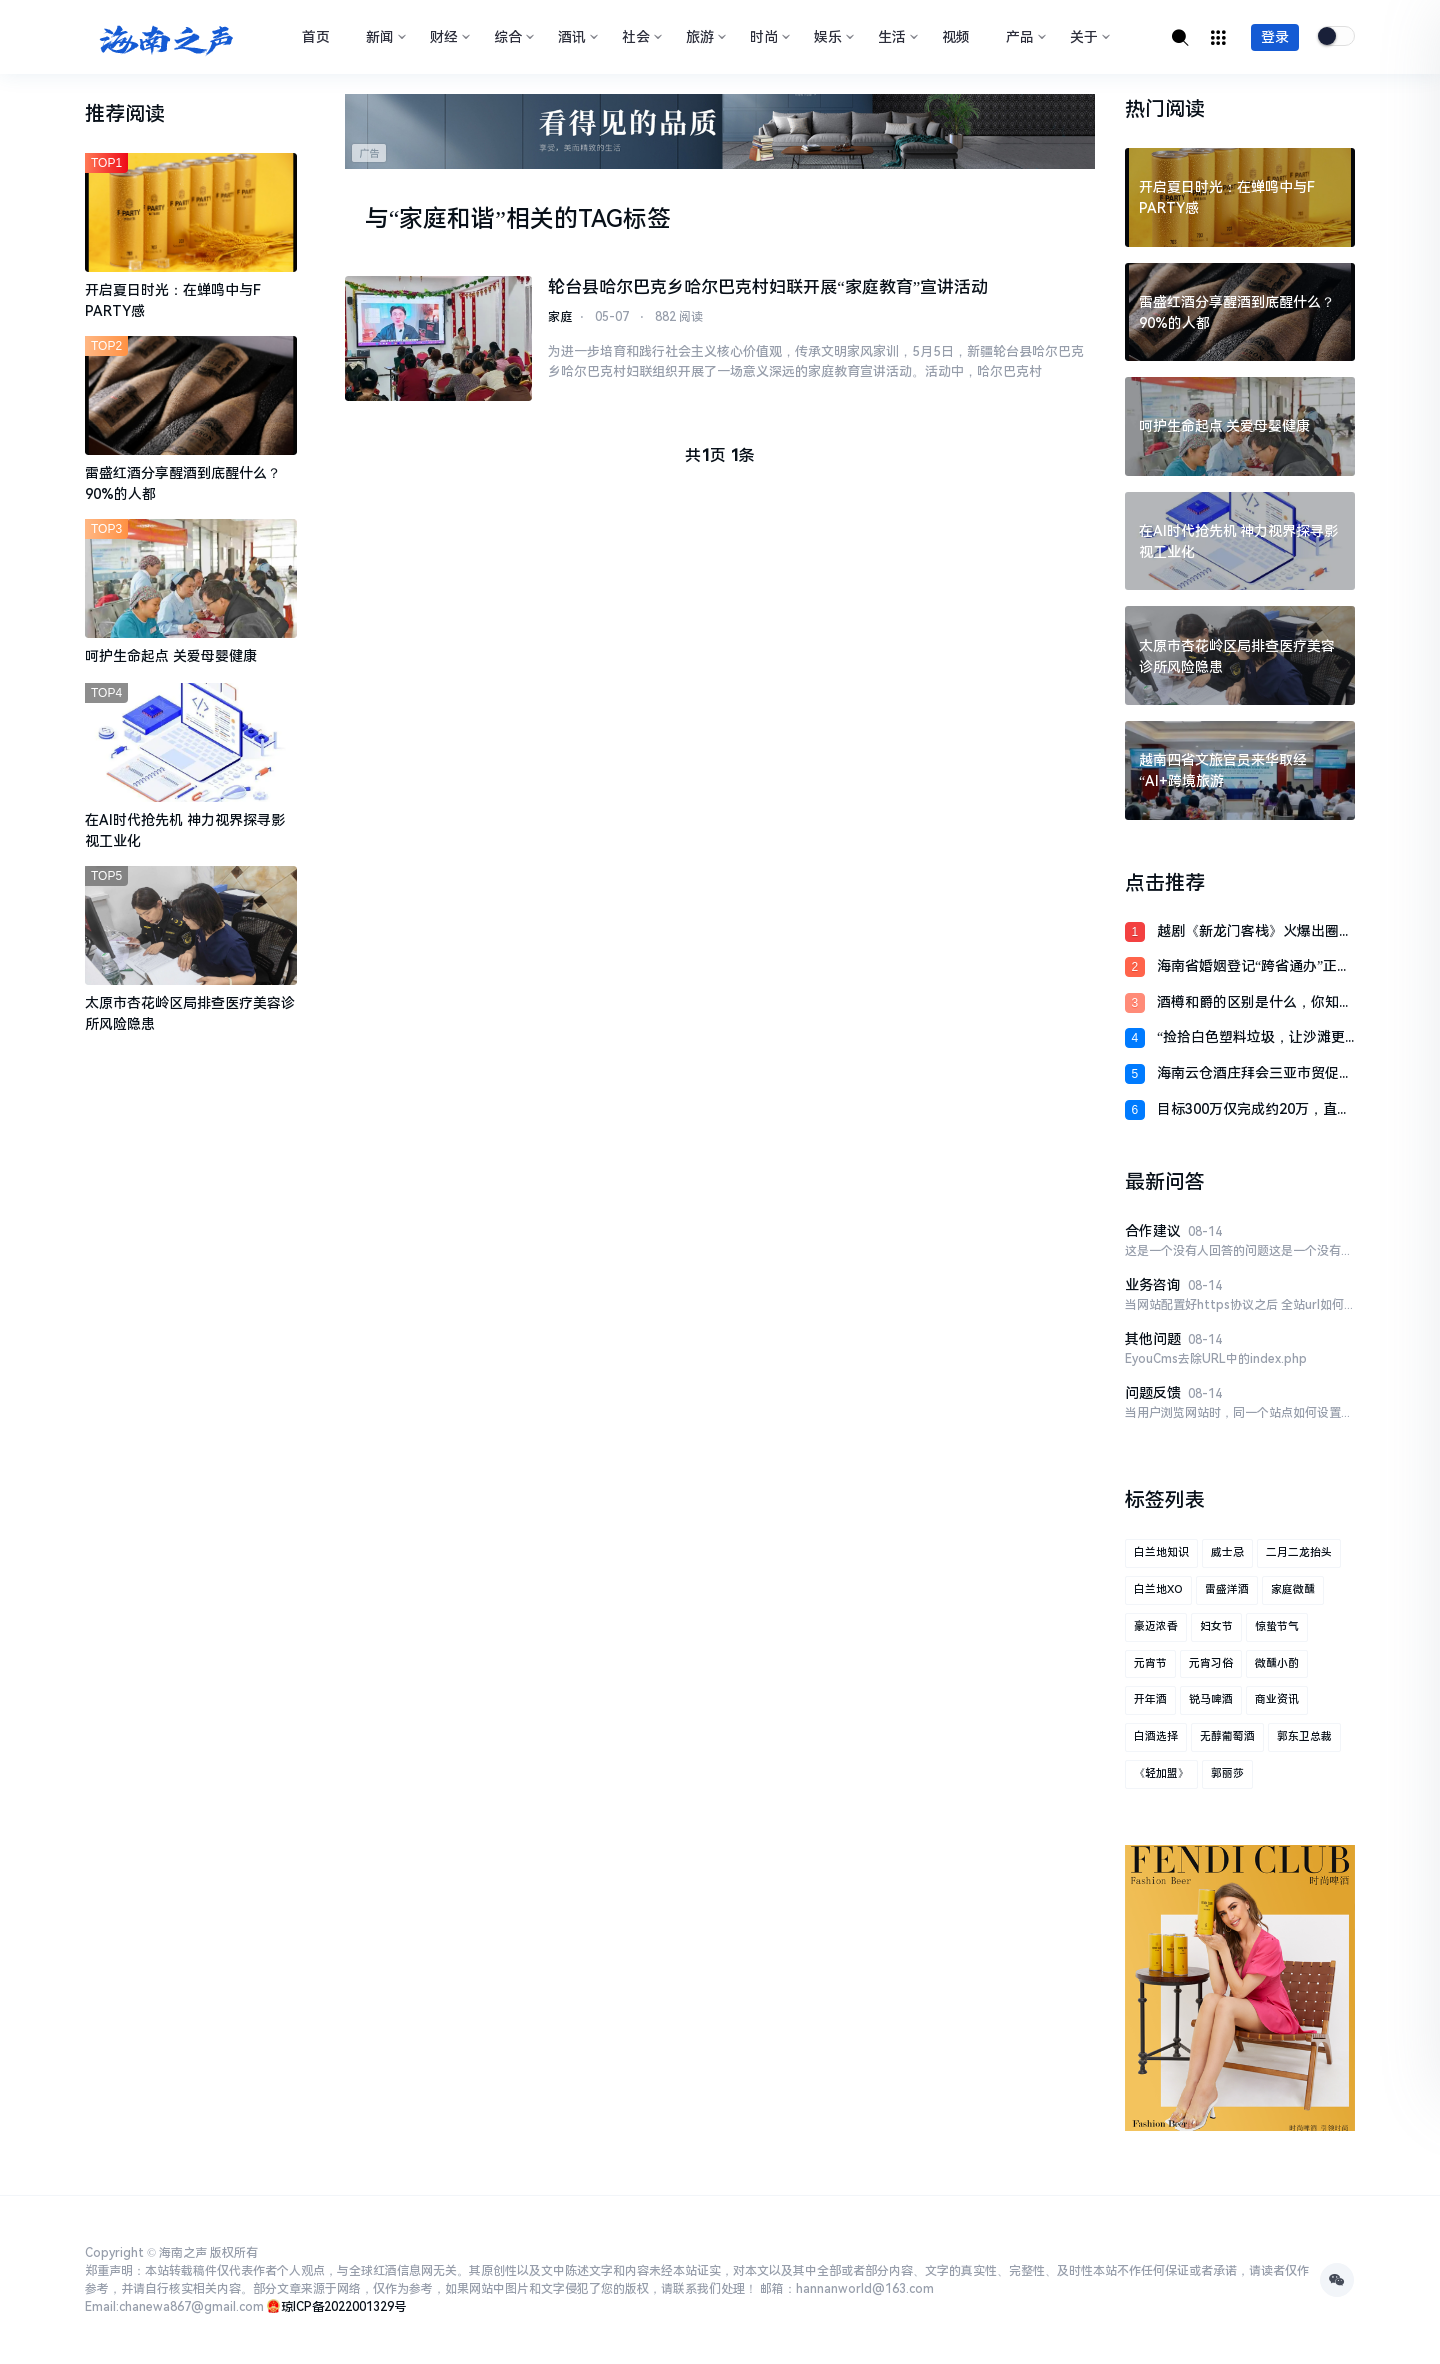 This screenshot has height=2364, width=1440. I want to click on 白酒选择, so click(1156, 1736).